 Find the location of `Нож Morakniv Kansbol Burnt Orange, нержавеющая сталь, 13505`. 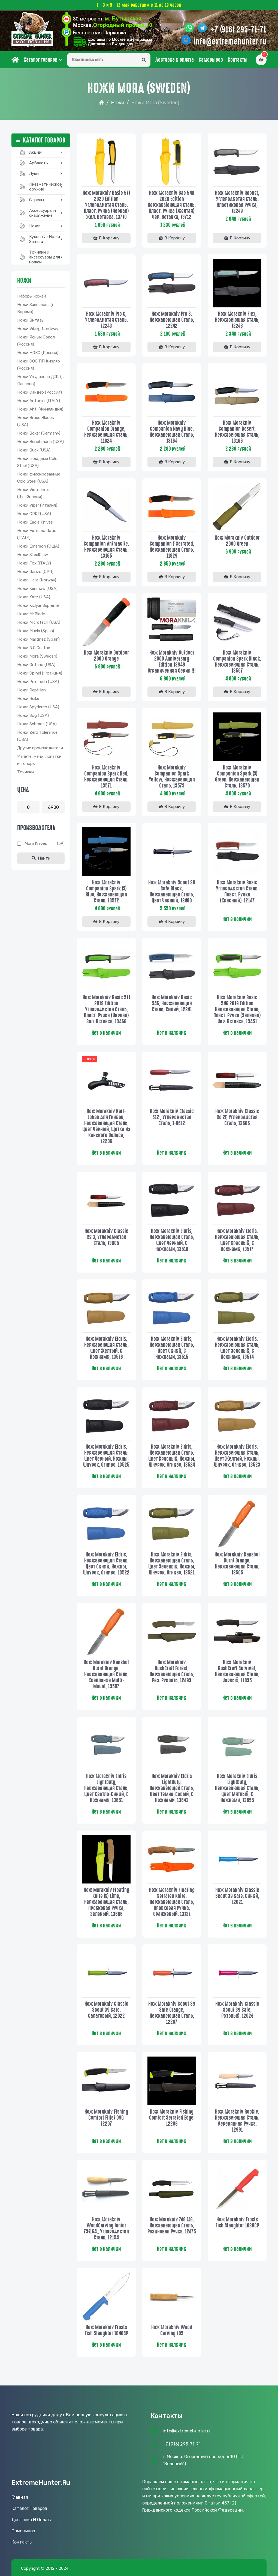

Нож Morakniv Kansbol Burnt Orange, нержавеющая сталь, 13505 is located at coordinates (237, 1564).